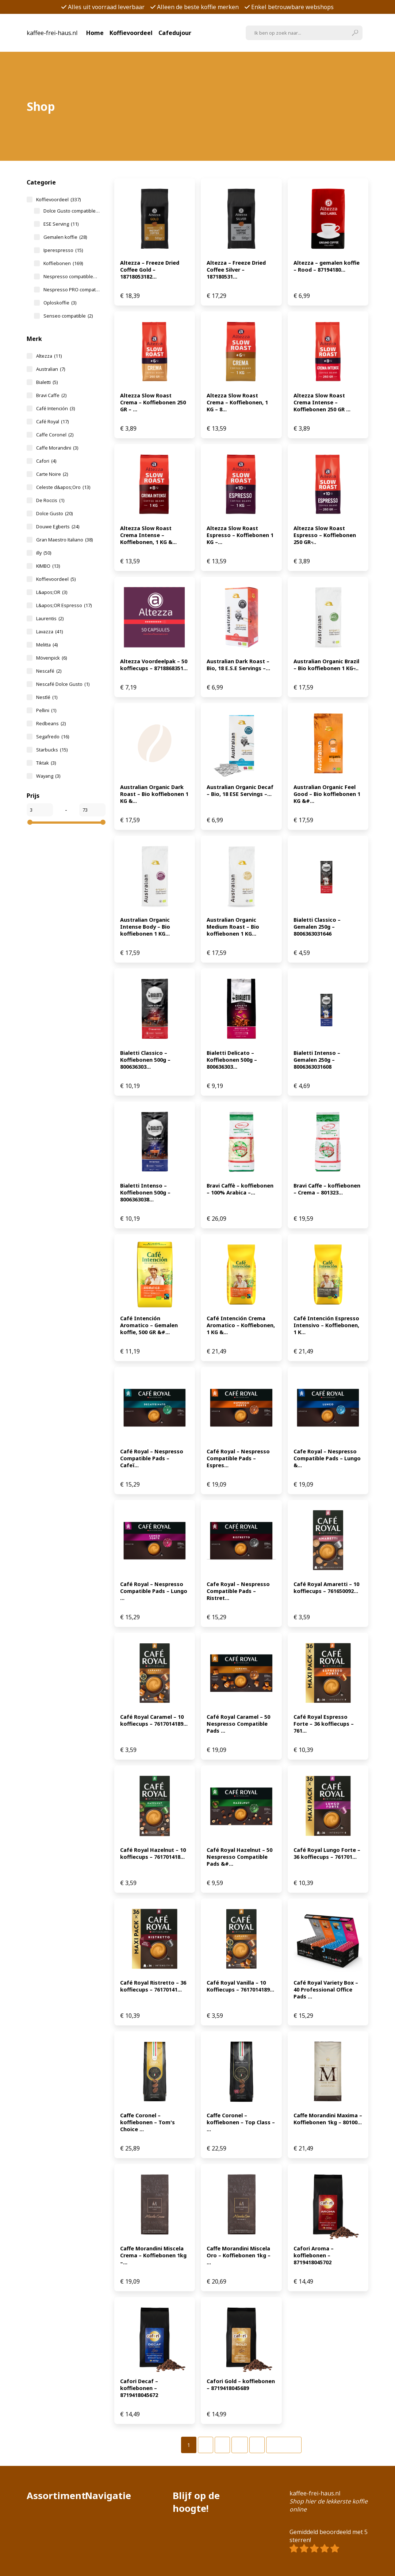 The image size is (395, 2576). I want to click on Cafedujour, so click(174, 33).